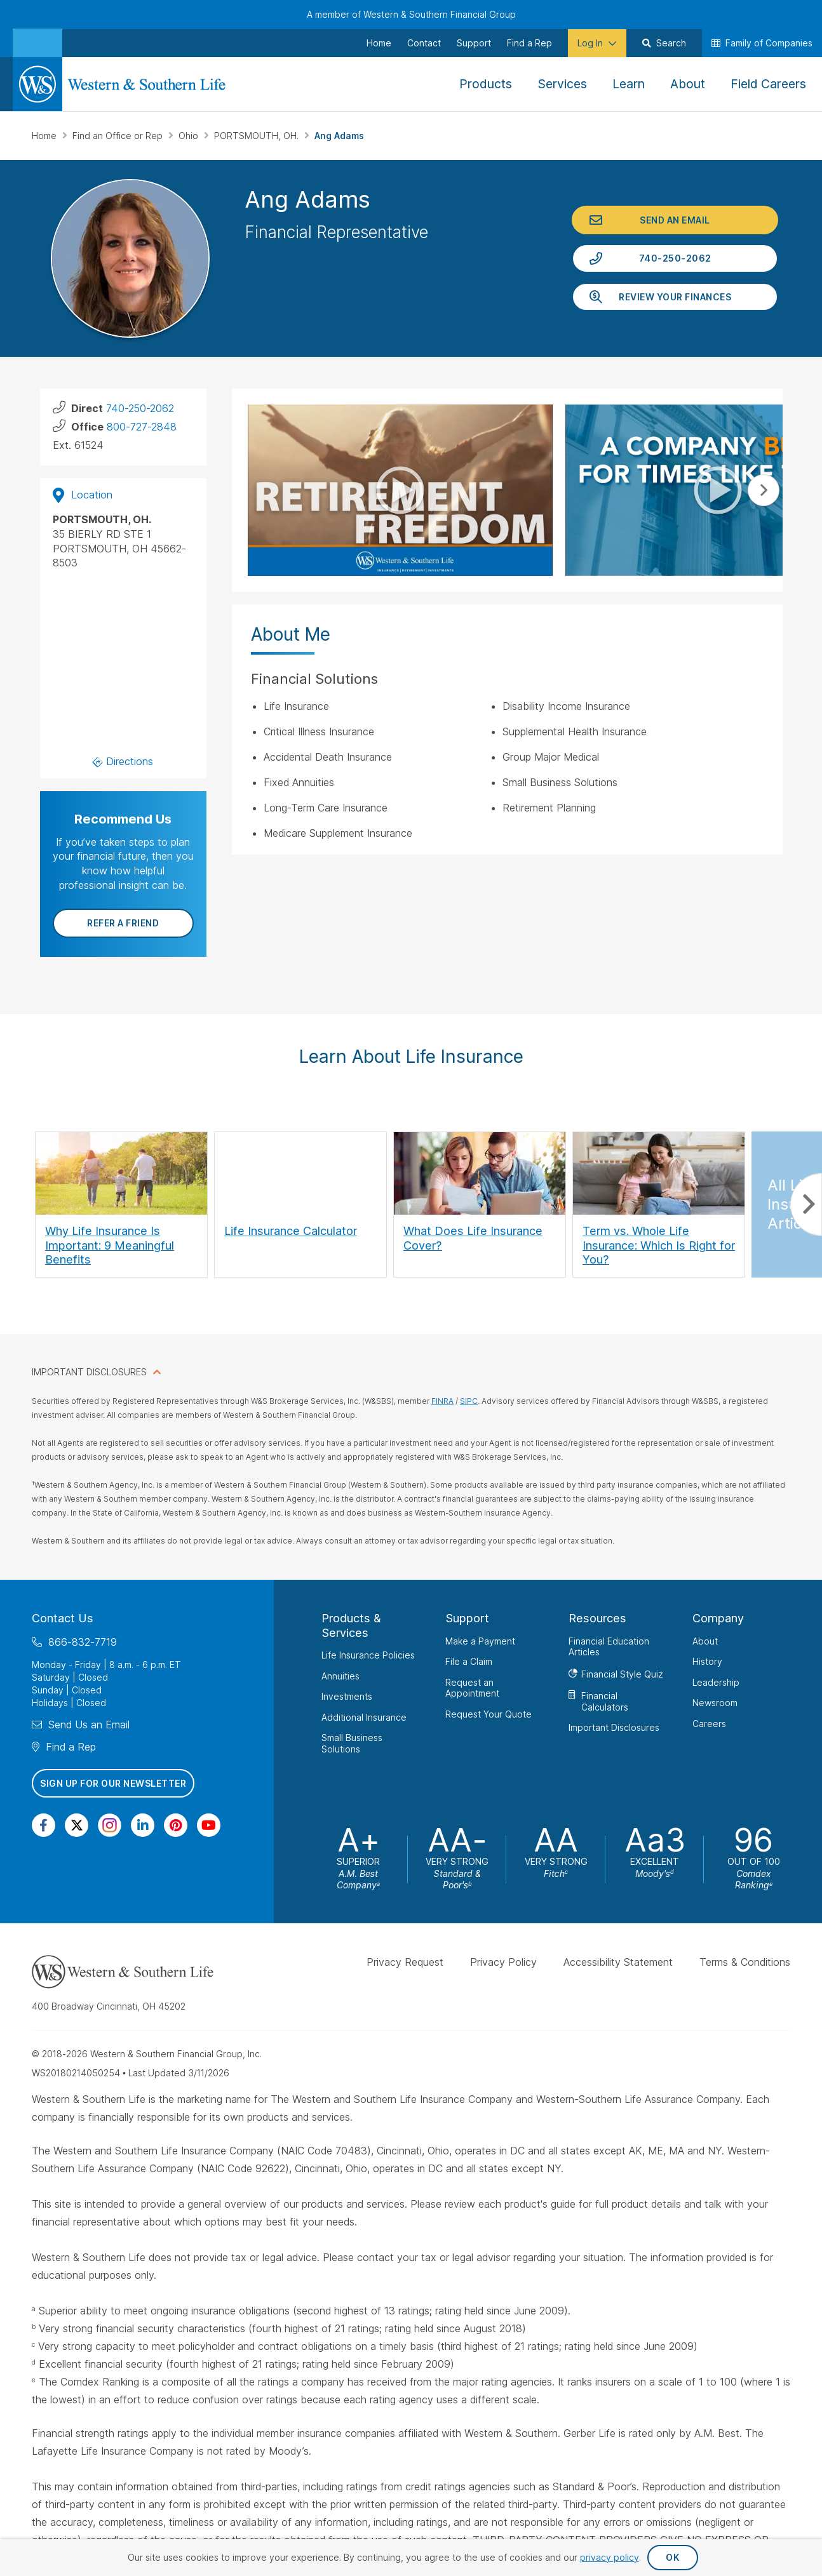 This screenshot has height=2576, width=822. I want to click on Review Your Finances, so click(675, 296).